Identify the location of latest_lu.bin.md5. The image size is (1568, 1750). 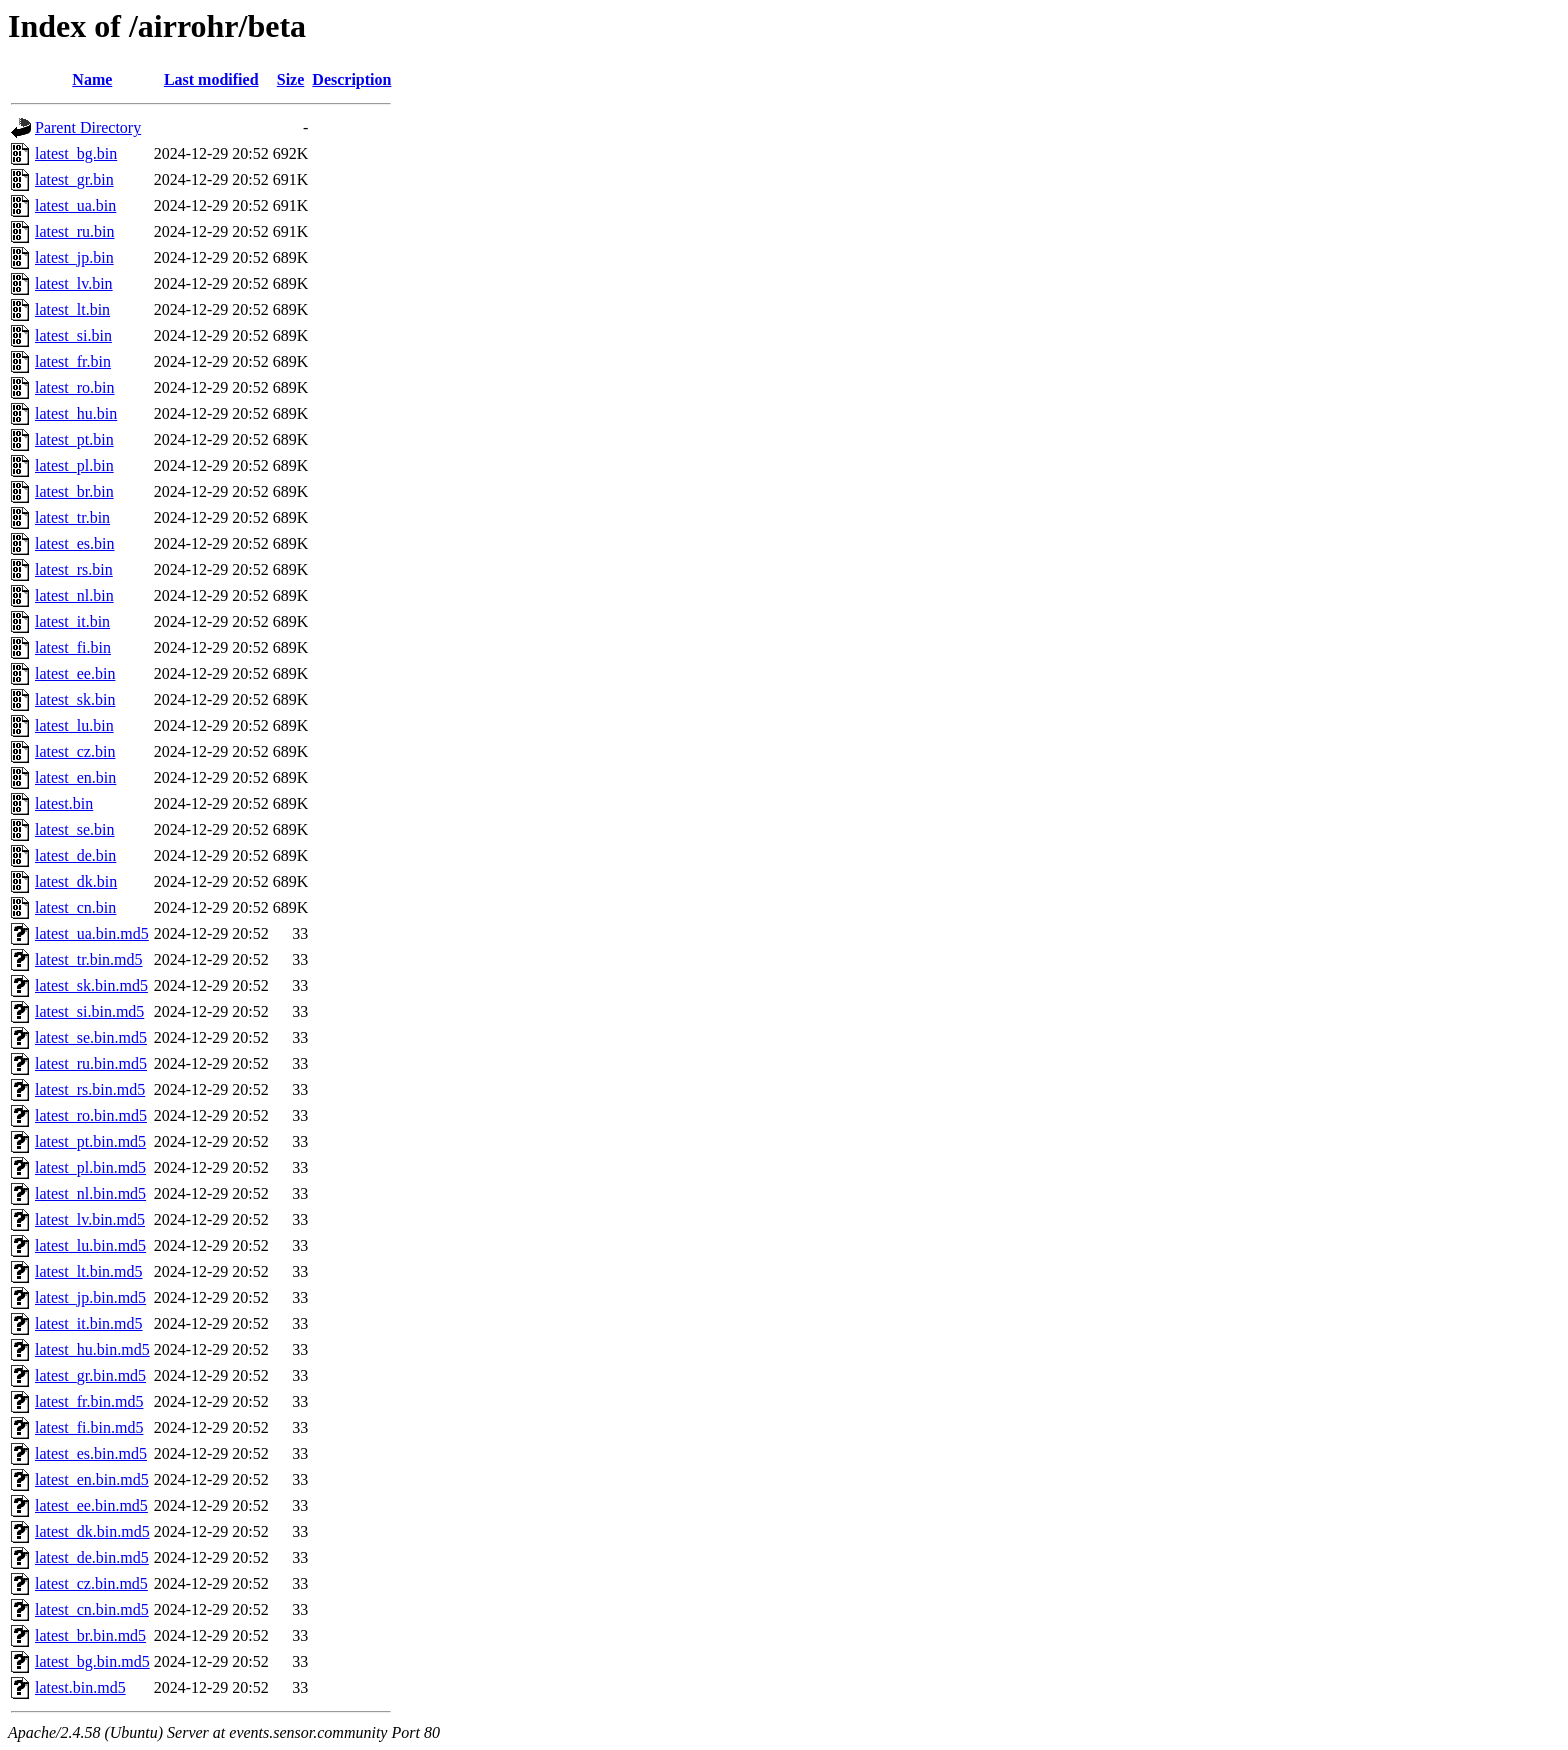
(90, 1245).